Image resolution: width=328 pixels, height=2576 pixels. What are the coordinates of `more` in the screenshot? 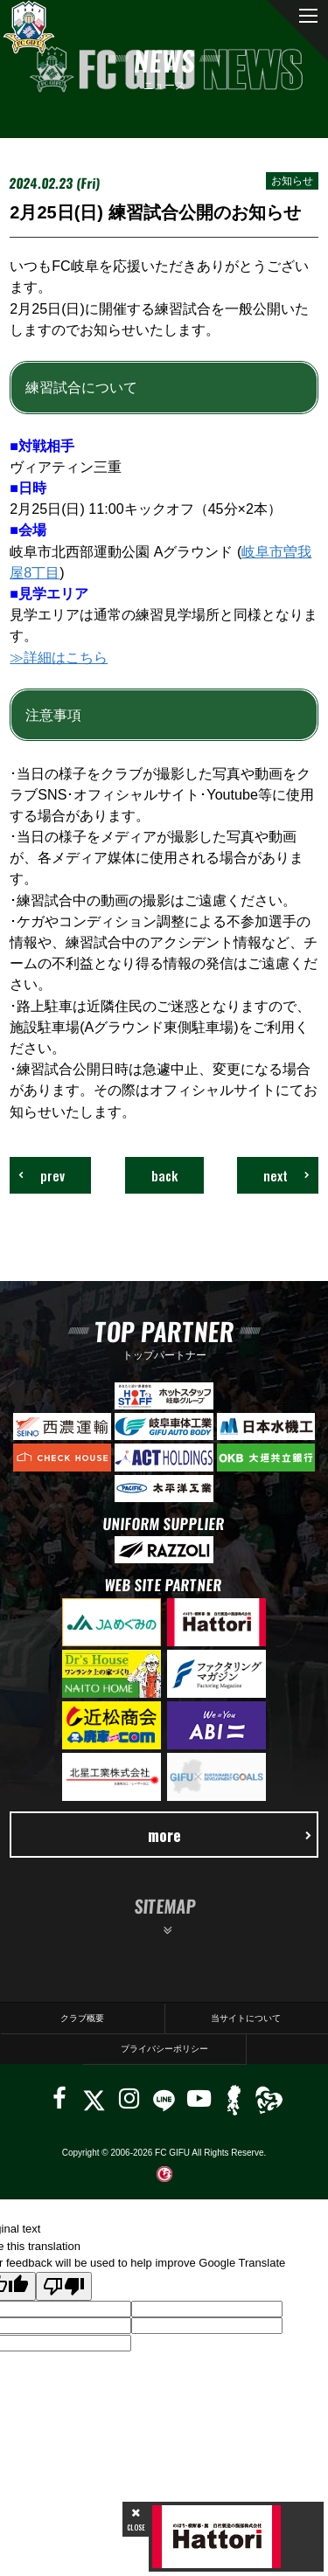 It's located at (229, 1834).